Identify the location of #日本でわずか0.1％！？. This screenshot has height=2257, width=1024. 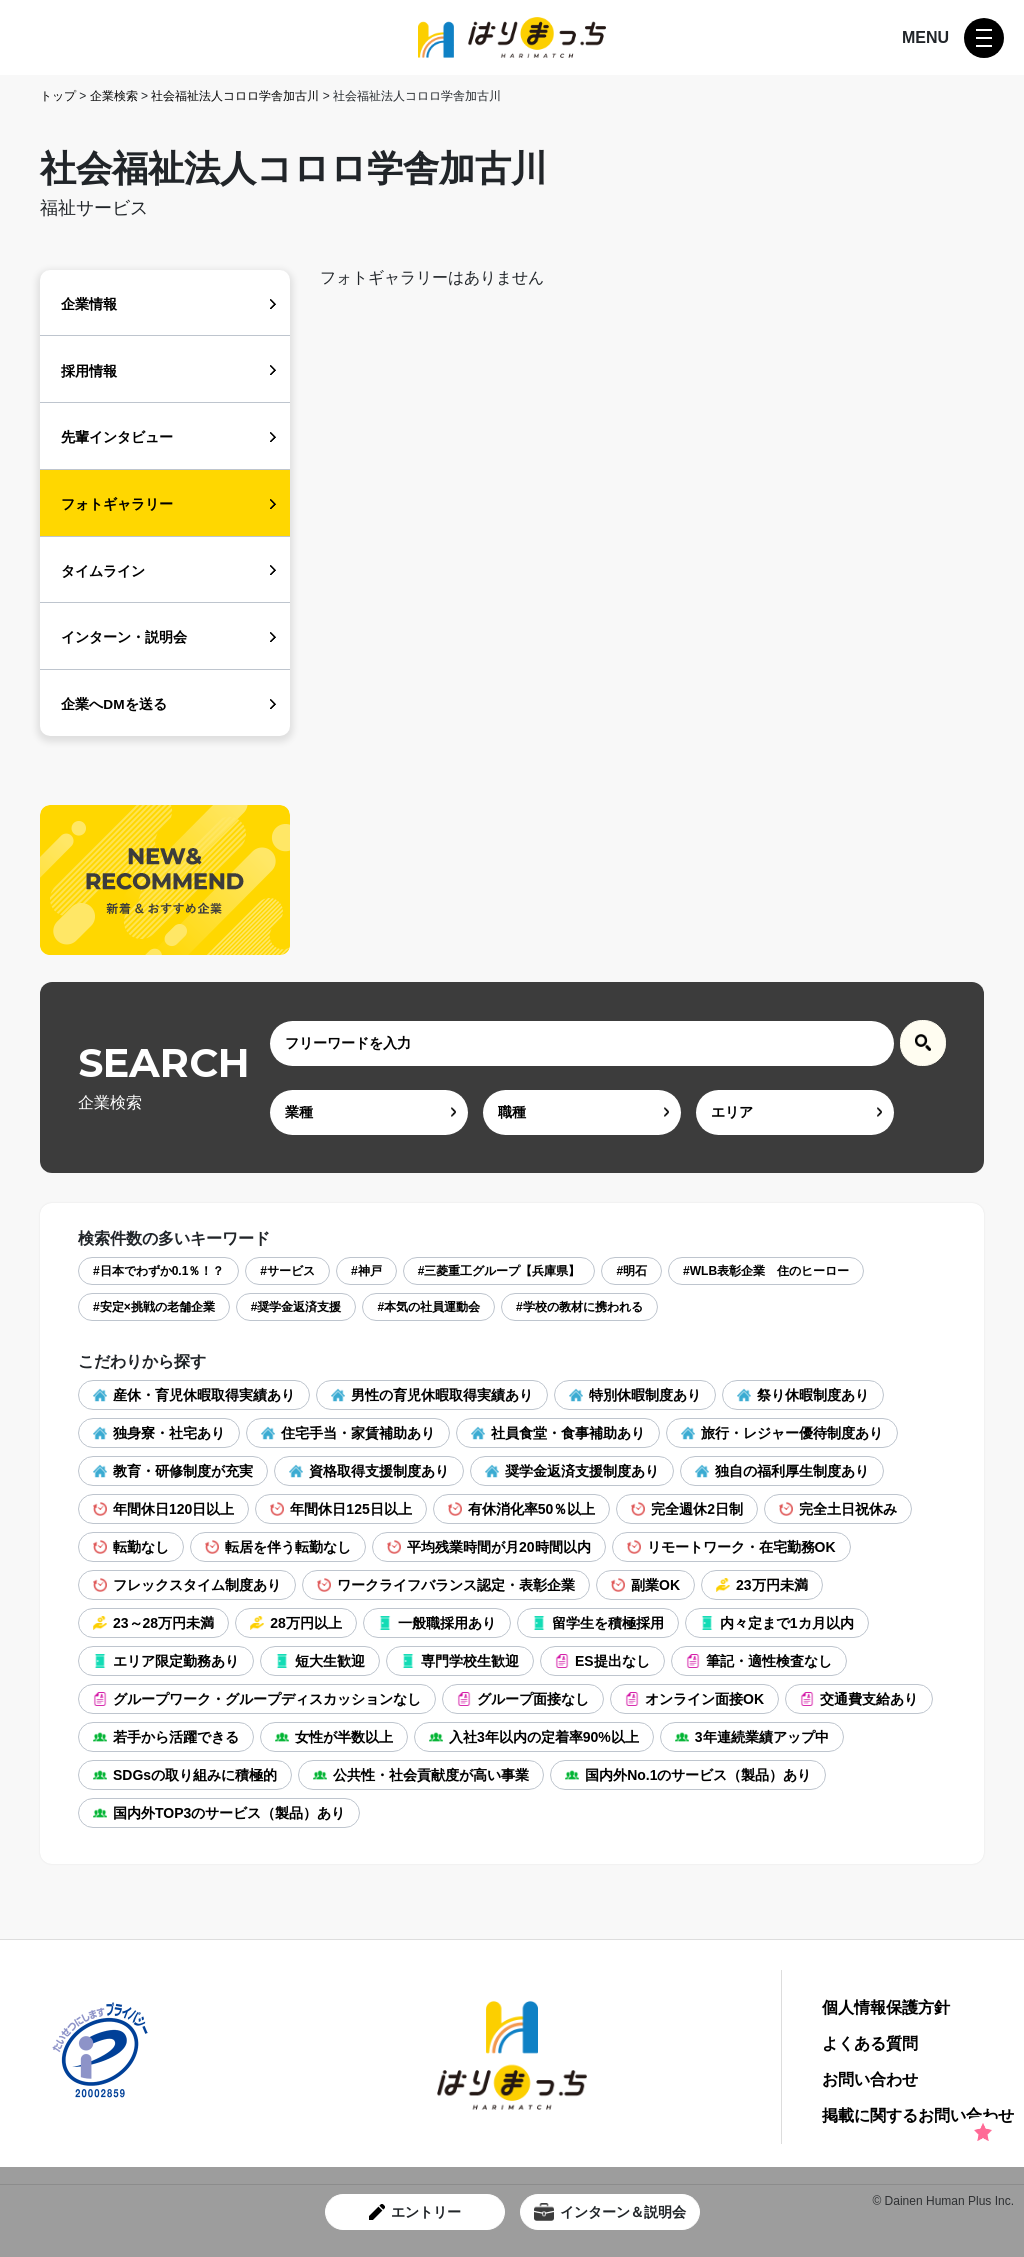
(158, 1271).